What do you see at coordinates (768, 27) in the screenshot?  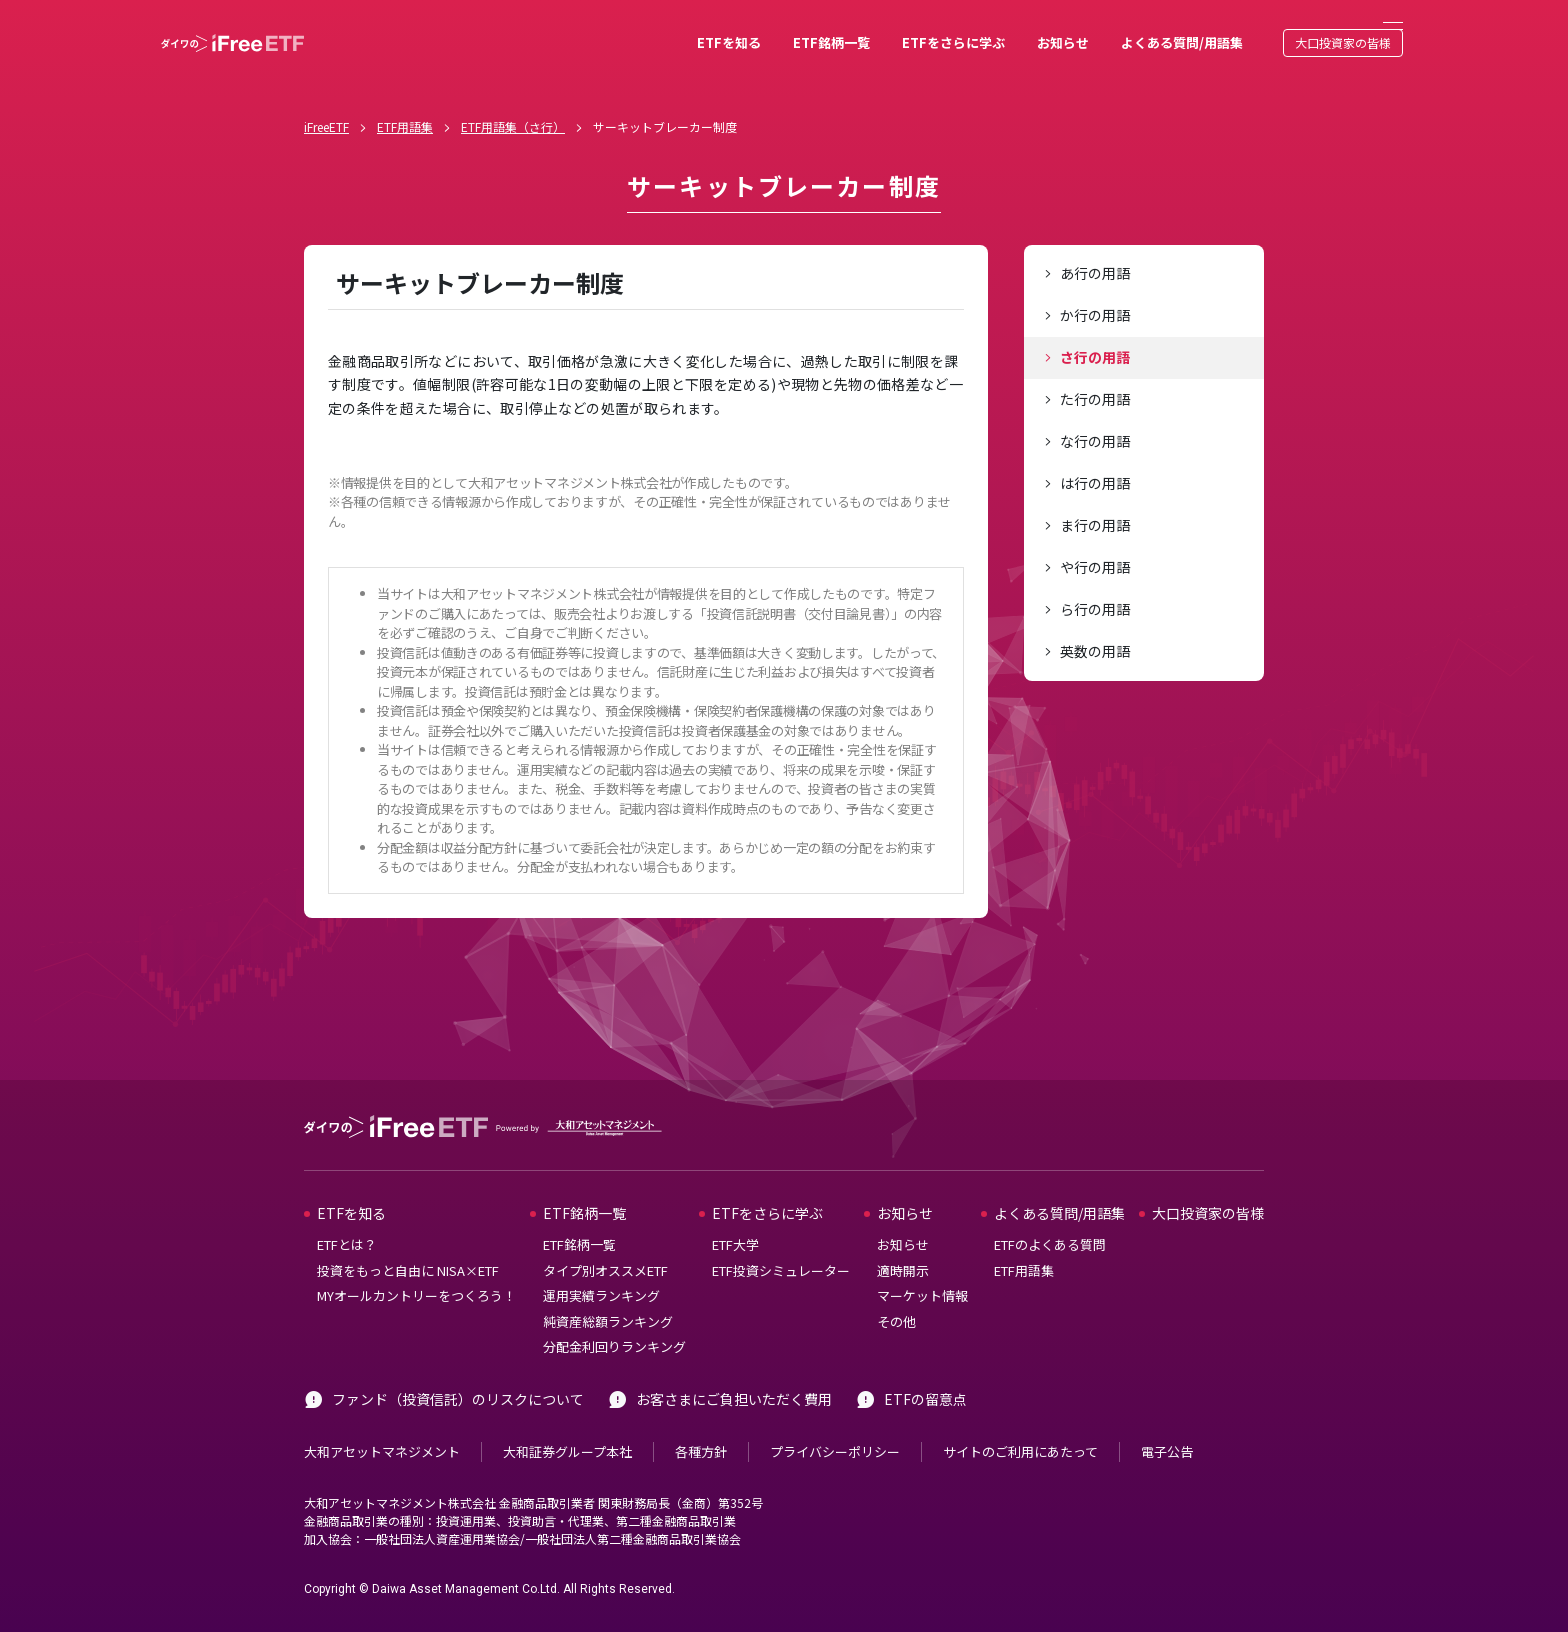 I see `ETF銘柄一覧` at bounding box center [768, 27].